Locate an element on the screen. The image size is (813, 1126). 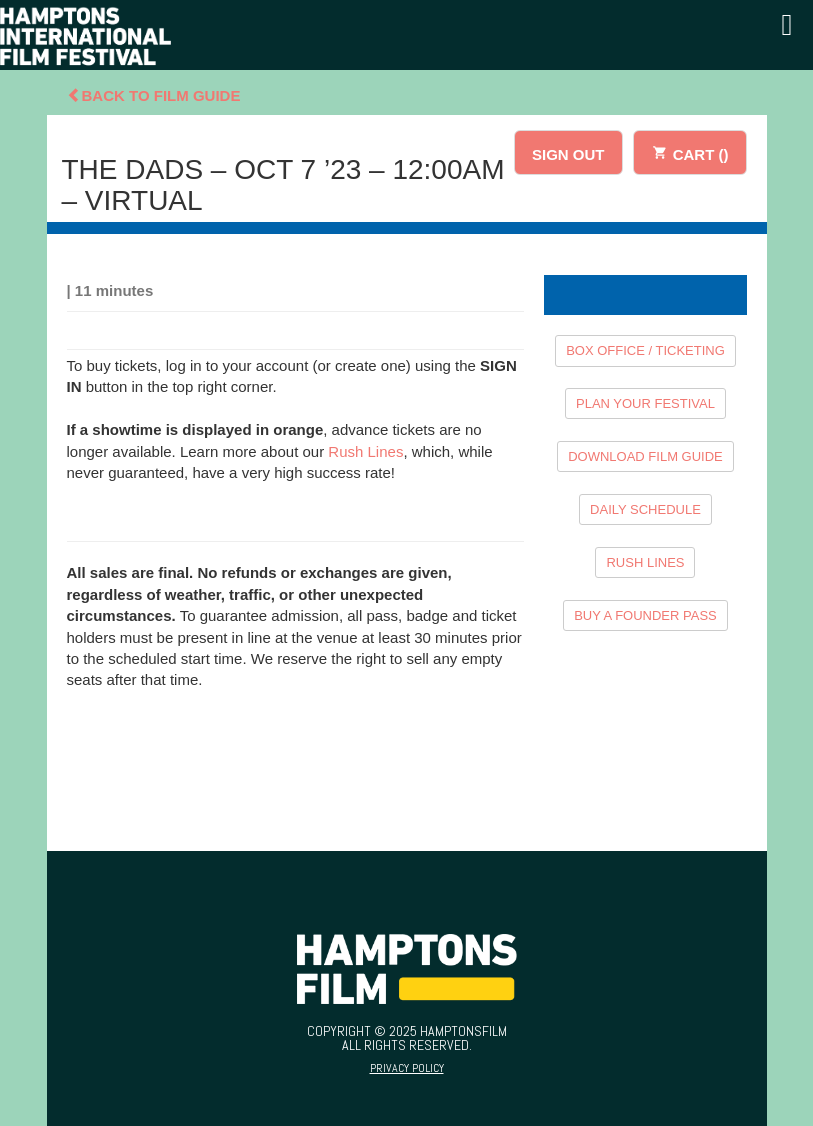
SIGN OUT is located at coordinates (568, 154).